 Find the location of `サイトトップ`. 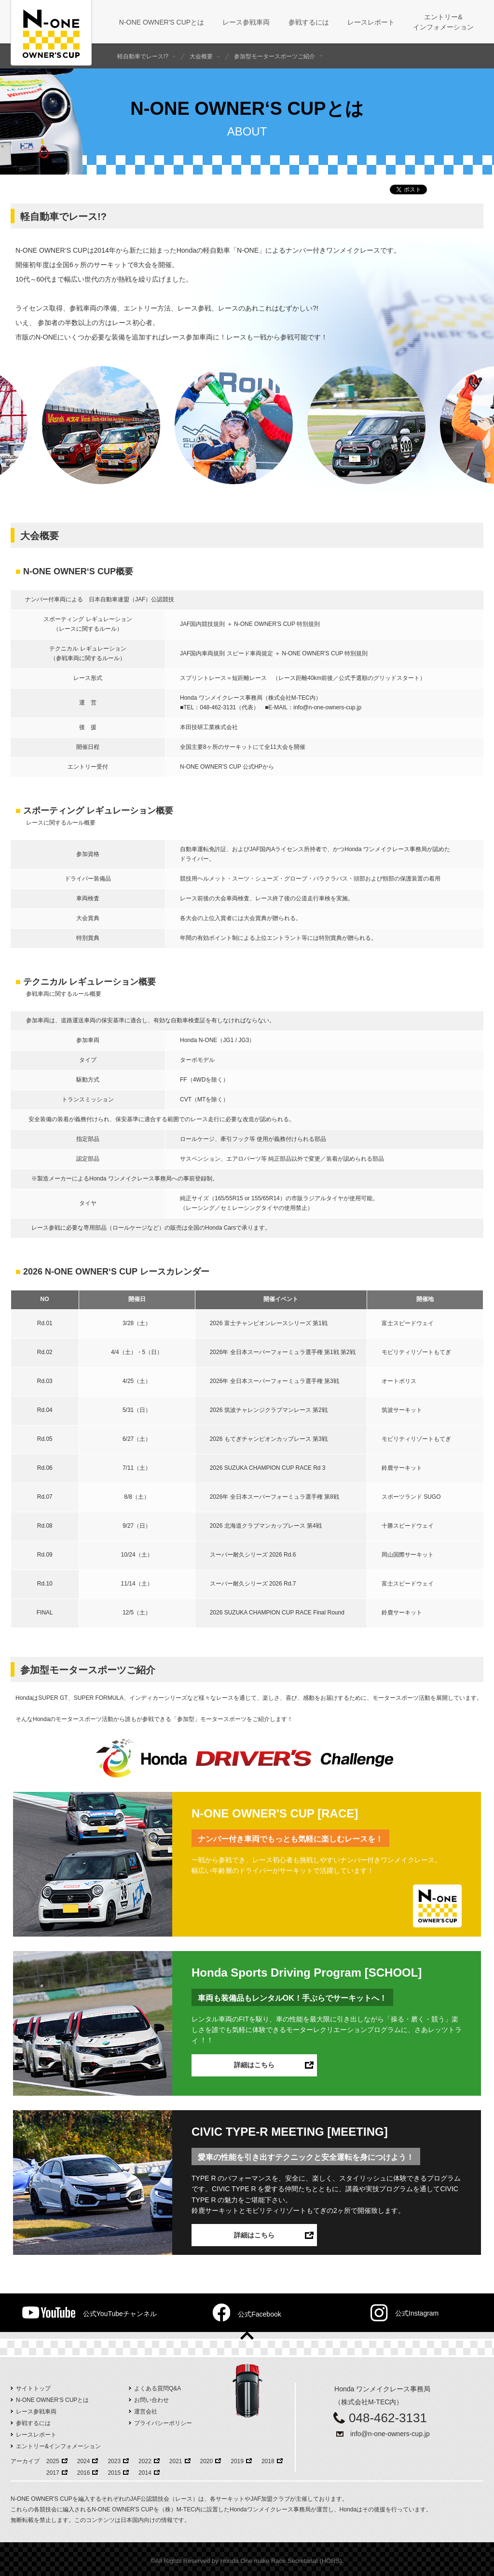

サイトトップ is located at coordinates (33, 2388).